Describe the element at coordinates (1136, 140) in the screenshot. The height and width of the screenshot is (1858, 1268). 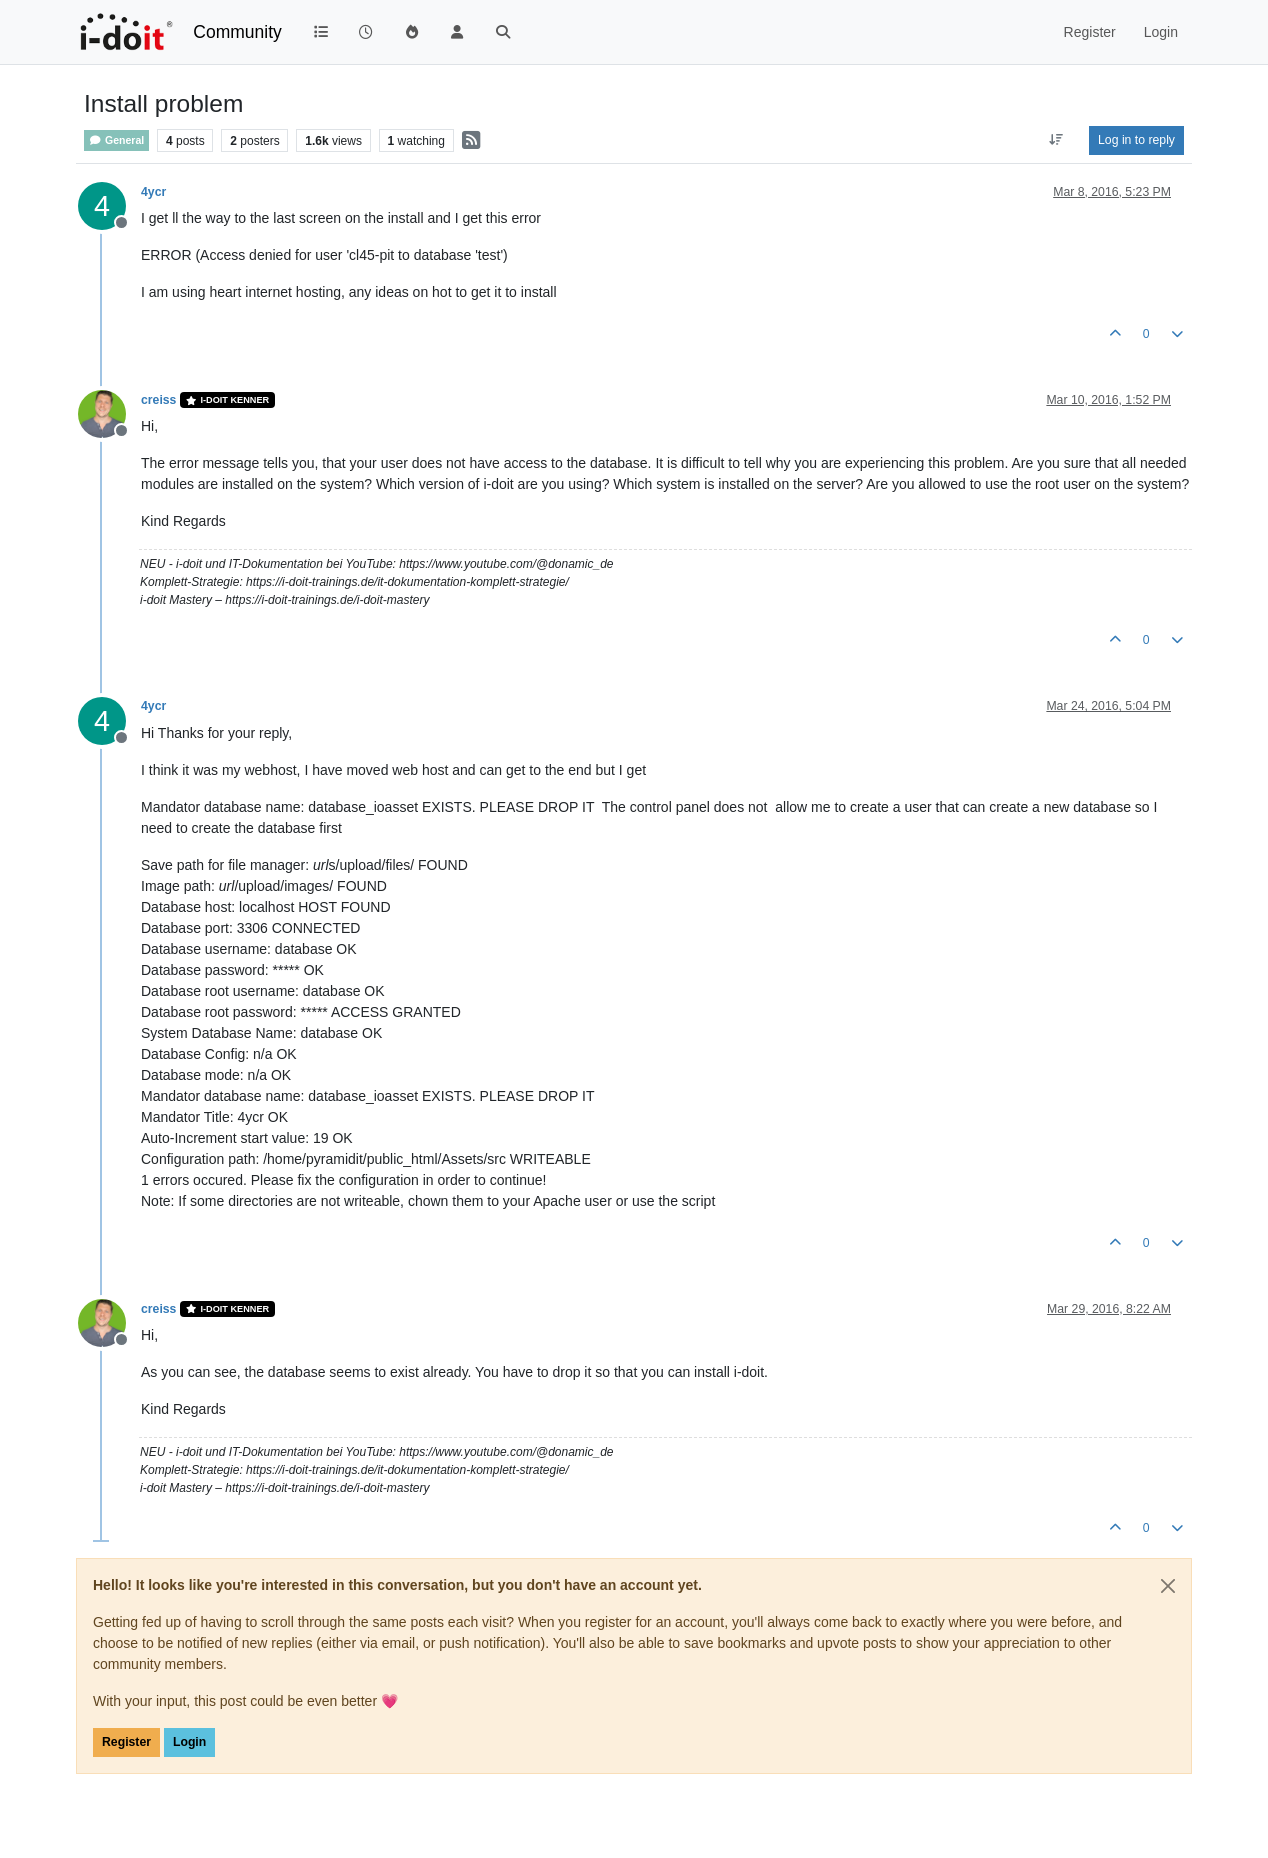
I see `Log in to reply` at that location.